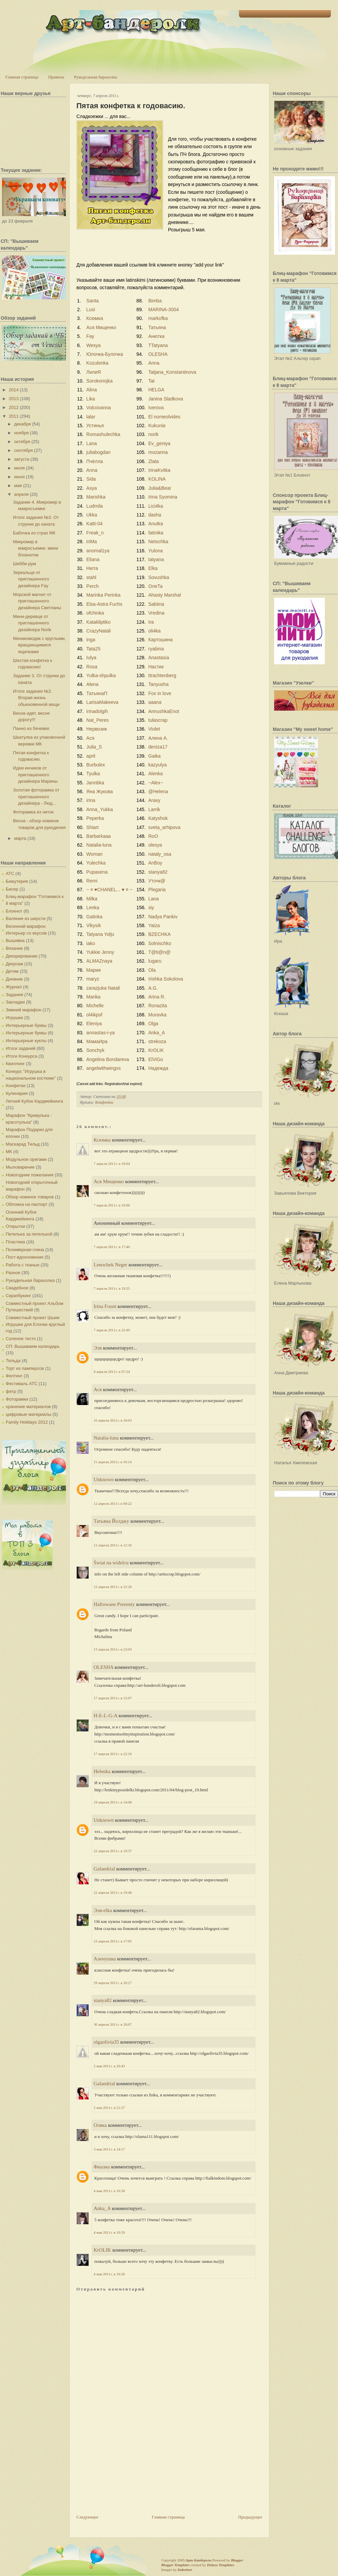 The height and width of the screenshot is (2576, 338). Describe the element at coordinates (158, 577) in the screenshot. I see `Sovushka` at that location.